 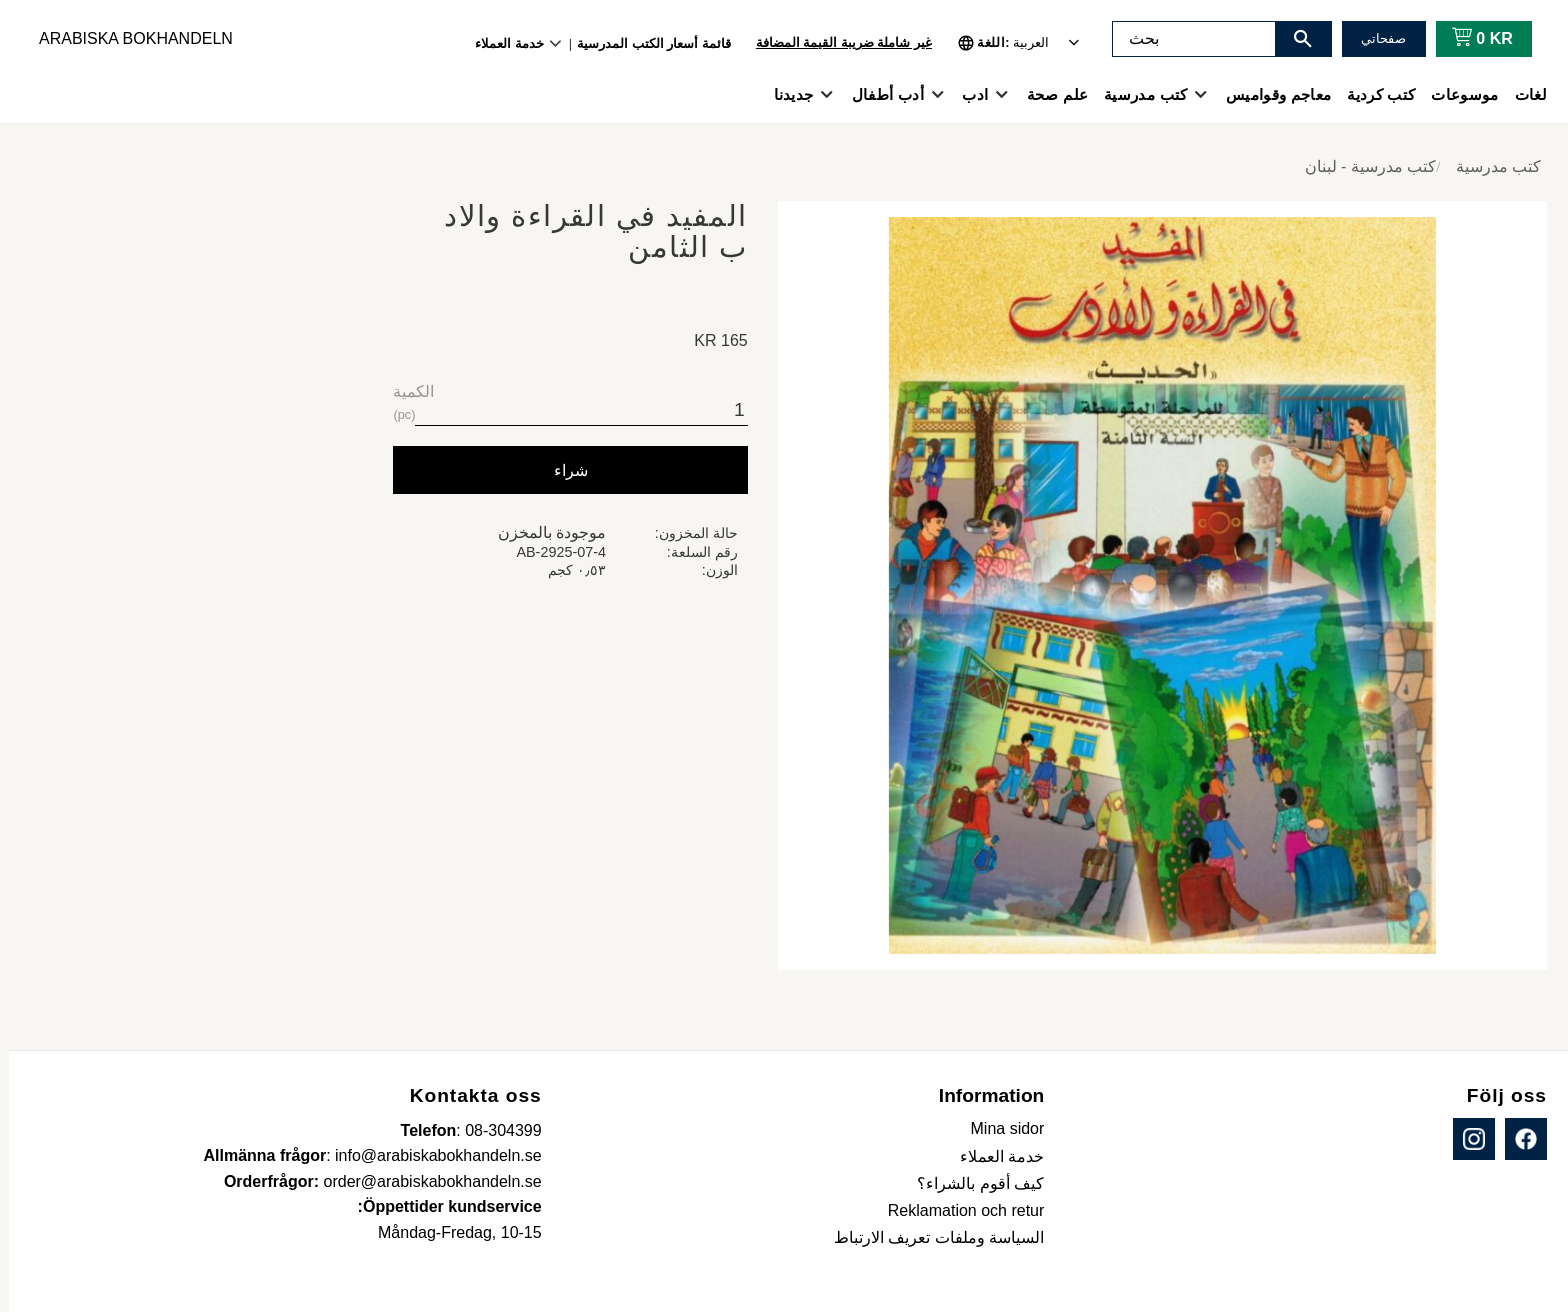 I want to click on ادب [menuitem], so click(x=966, y=94).